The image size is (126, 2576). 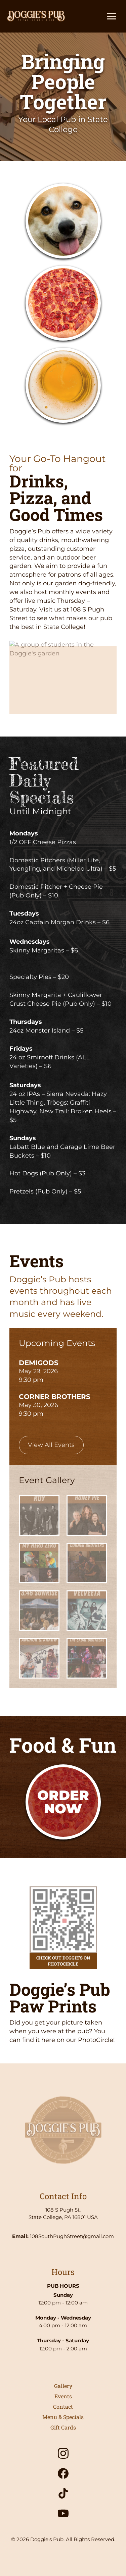 I want to click on Gift Cards, so click(x=63, y=2427).